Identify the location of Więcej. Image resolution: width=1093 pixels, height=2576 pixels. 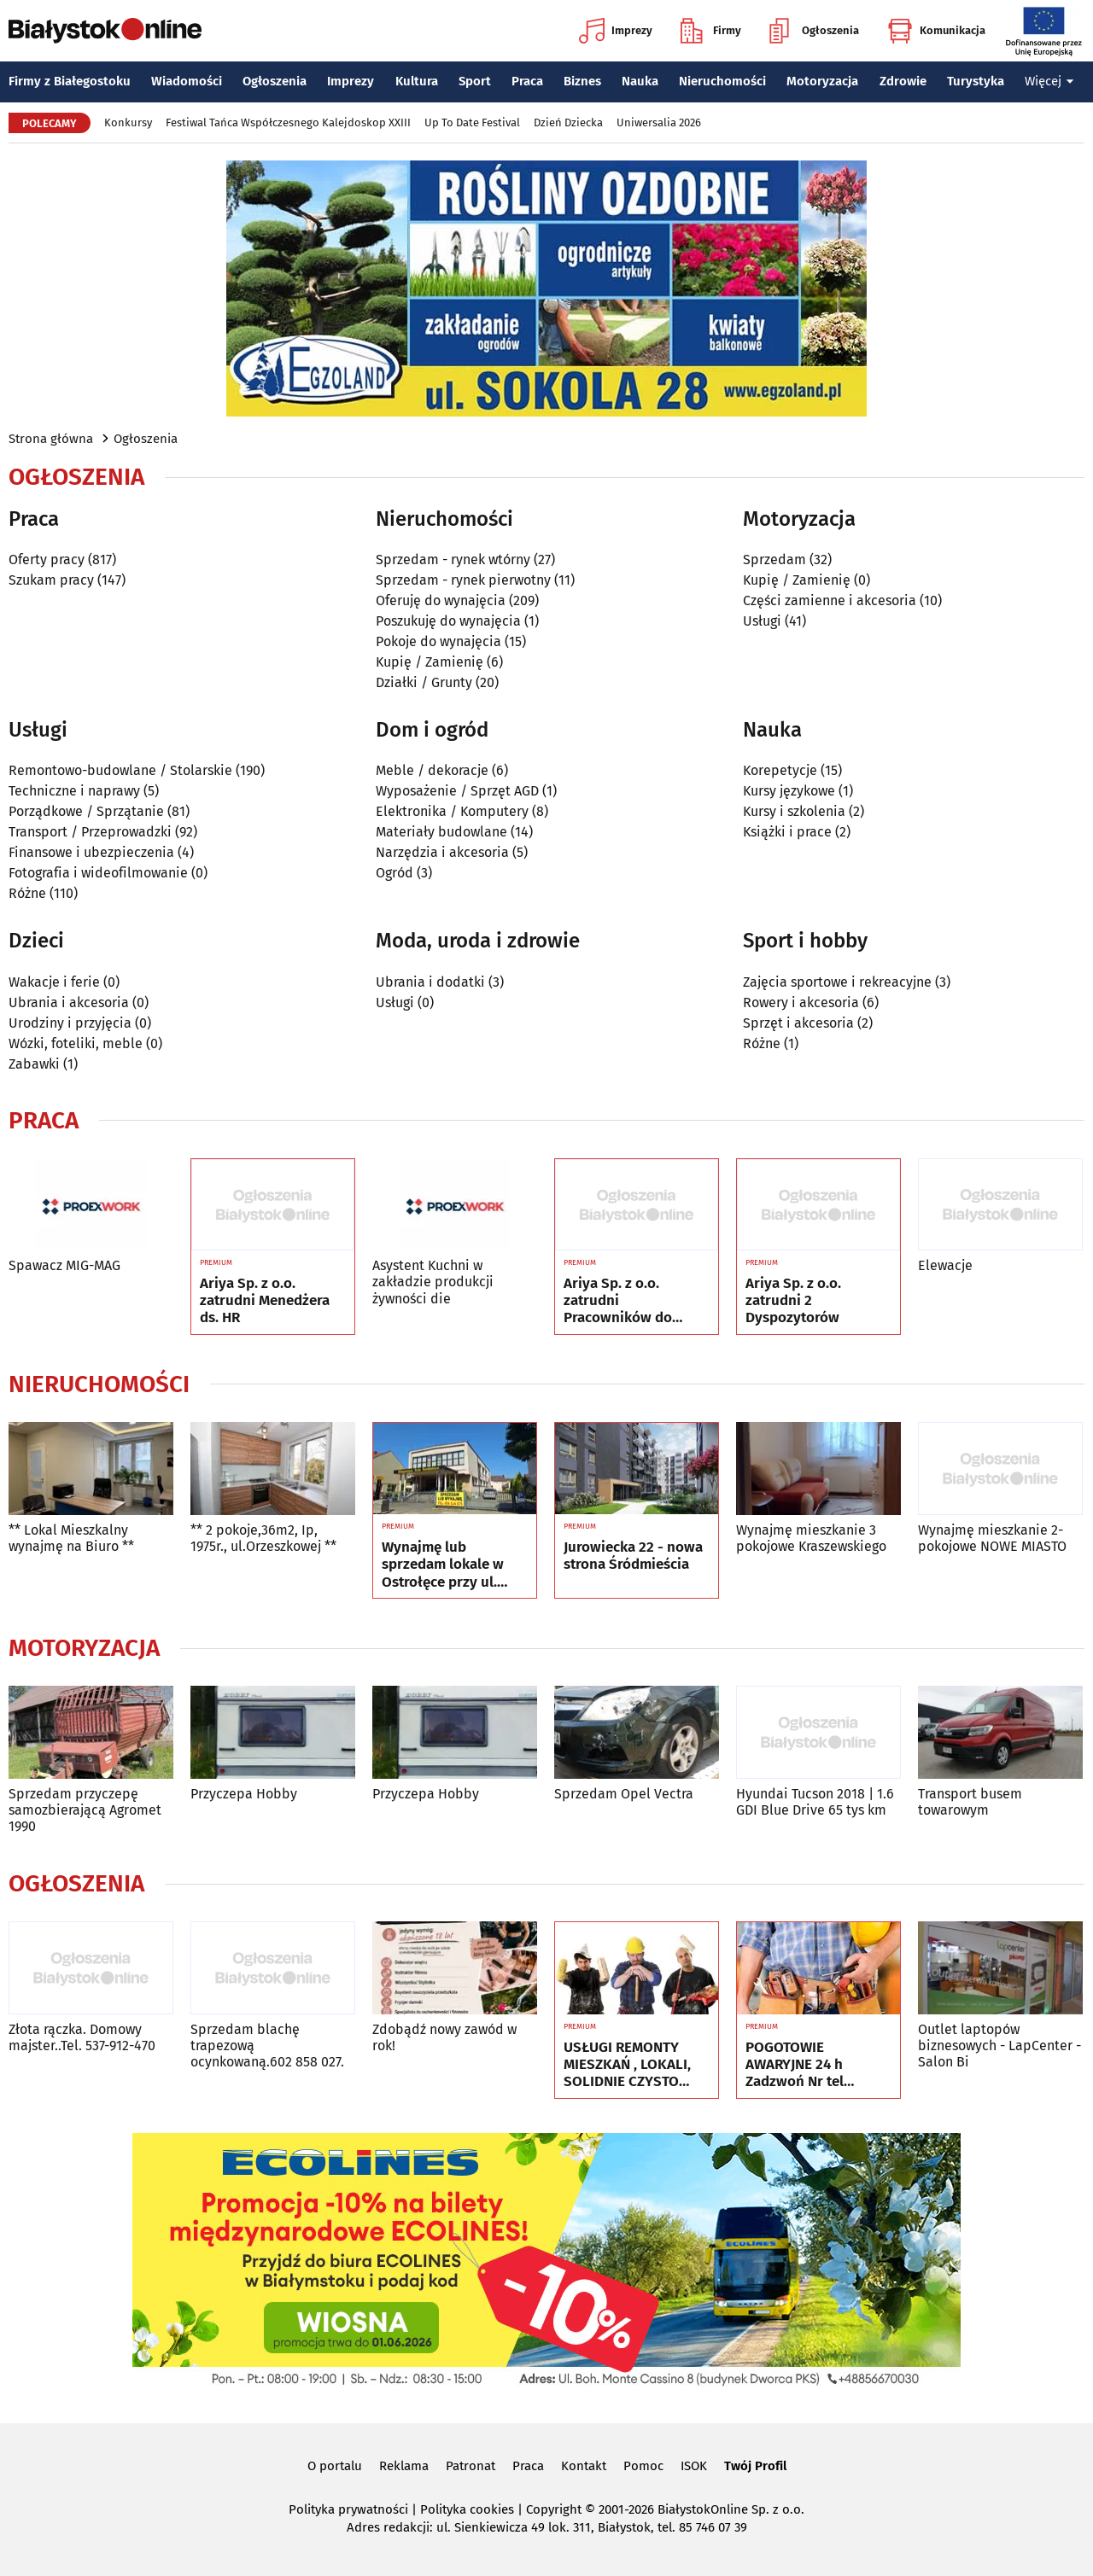
(1049, 81).